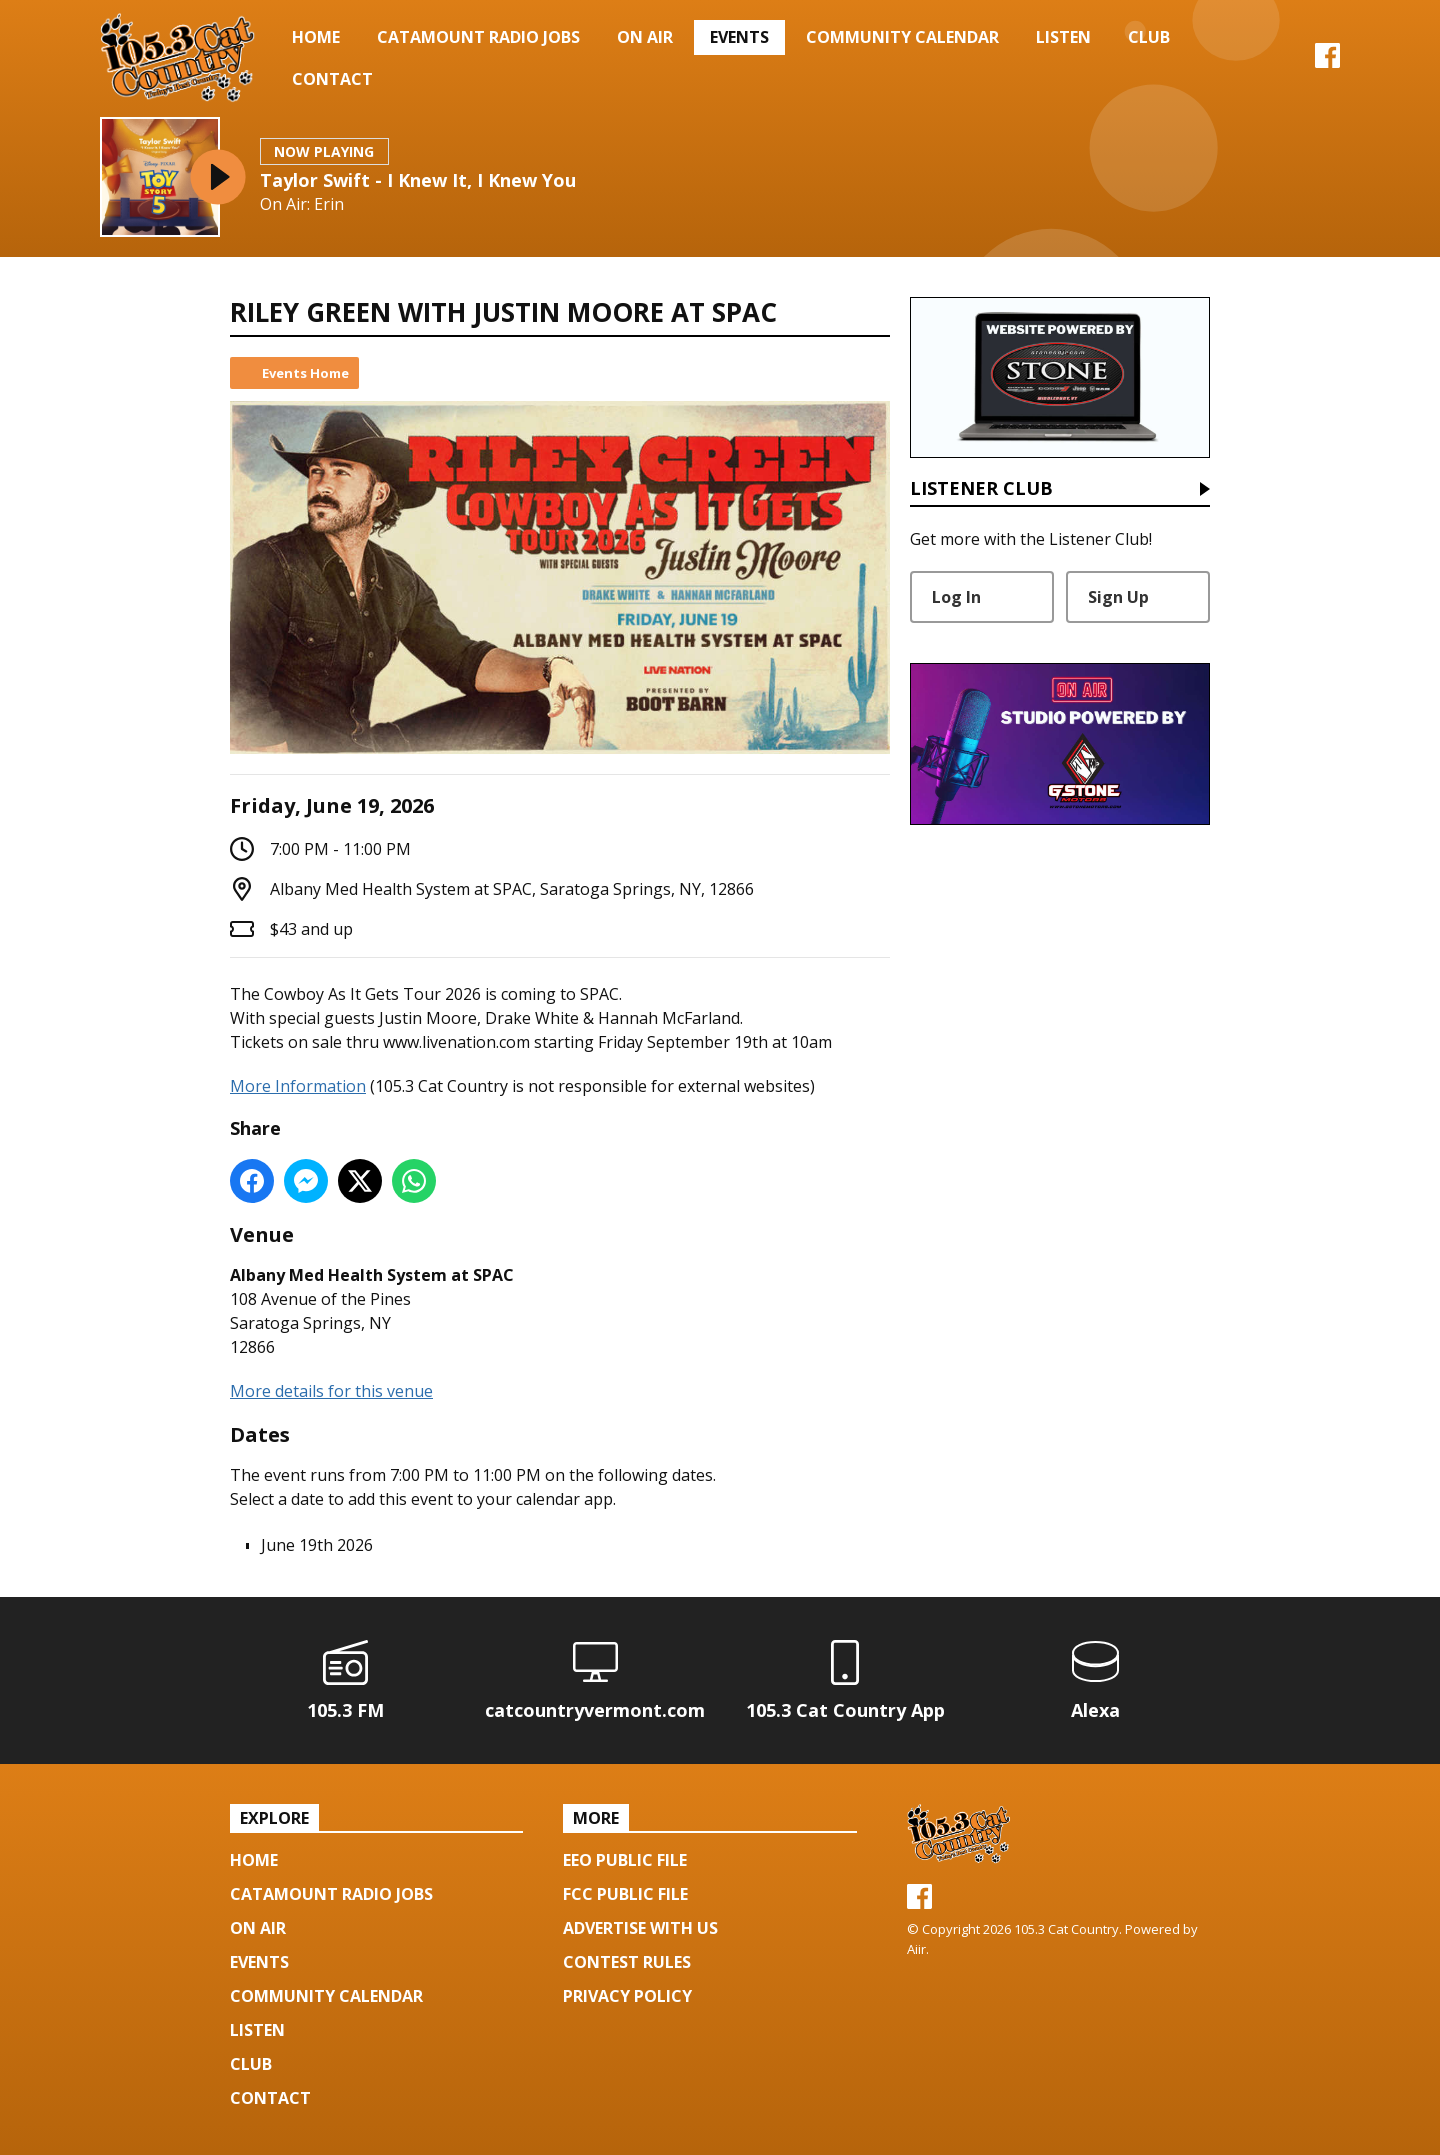 This screenshot has height=2155, width=1440. I want to click on Home, so click(316, 37).